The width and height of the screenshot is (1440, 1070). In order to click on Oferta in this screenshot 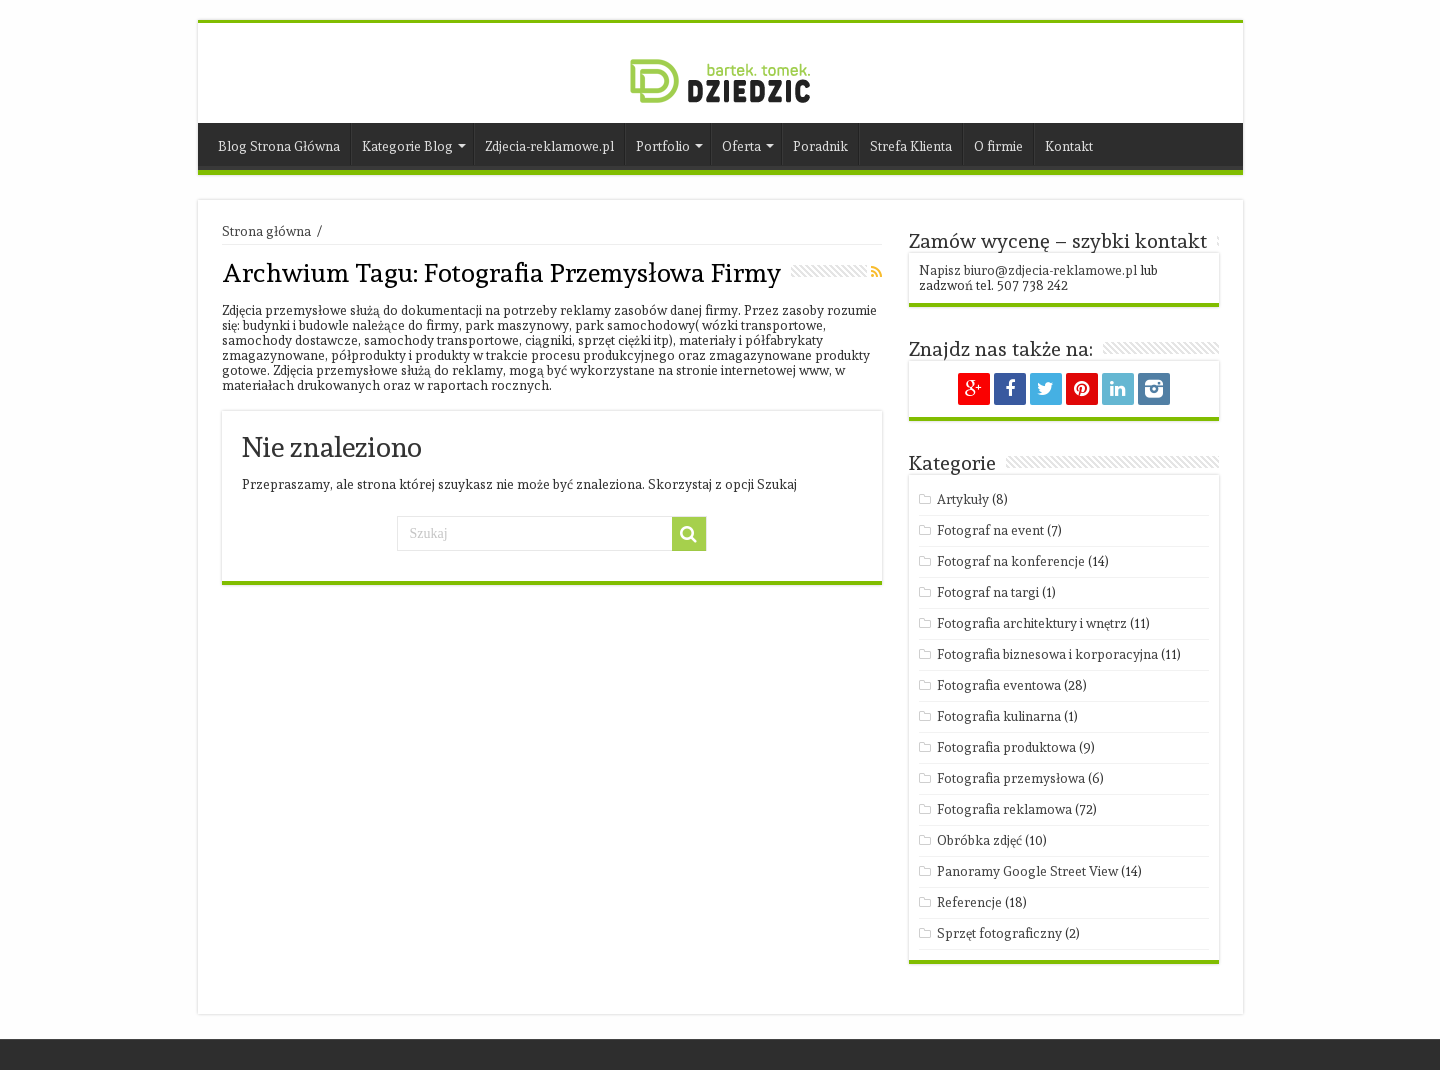, I will do `click(741, 146)`.